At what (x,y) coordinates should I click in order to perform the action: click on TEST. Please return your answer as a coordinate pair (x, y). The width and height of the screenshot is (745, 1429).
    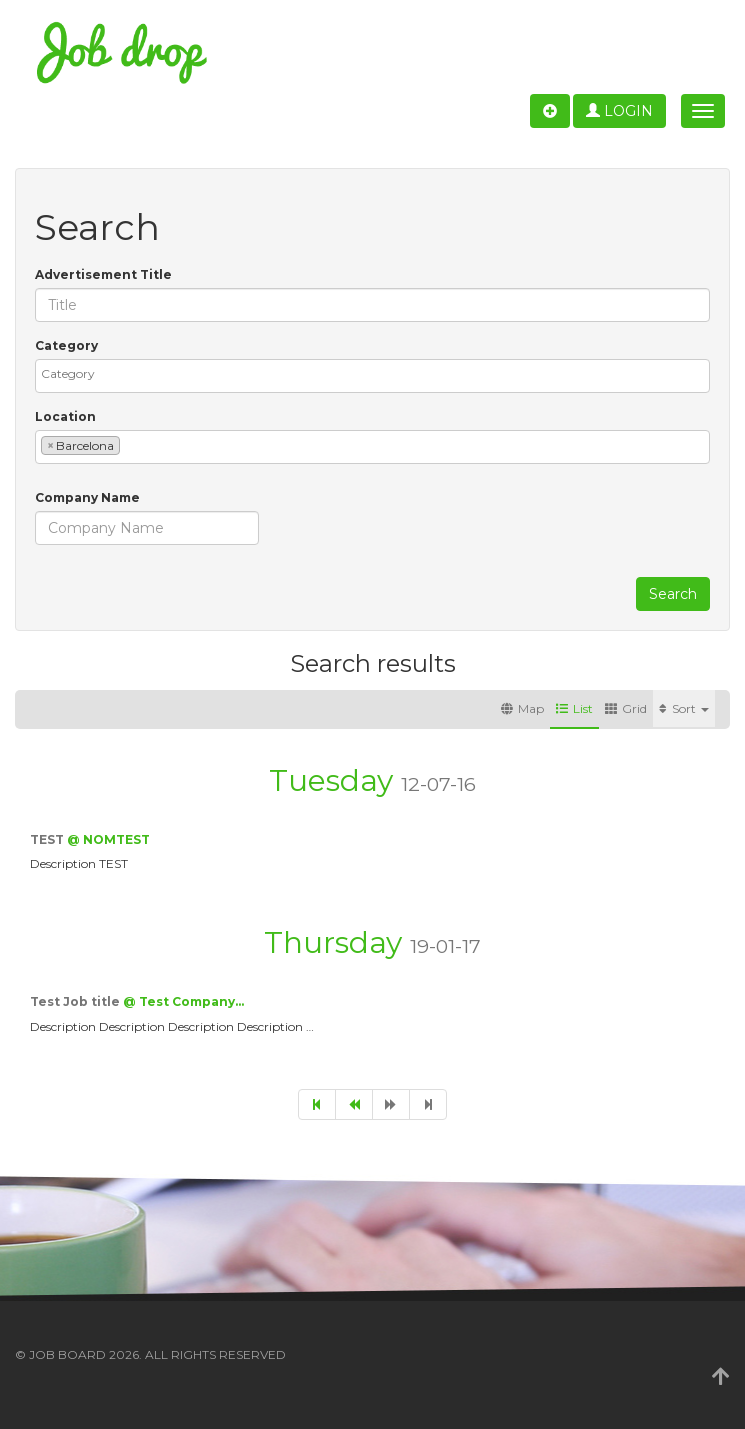
    Looking at the image, I should click on (48, 839).